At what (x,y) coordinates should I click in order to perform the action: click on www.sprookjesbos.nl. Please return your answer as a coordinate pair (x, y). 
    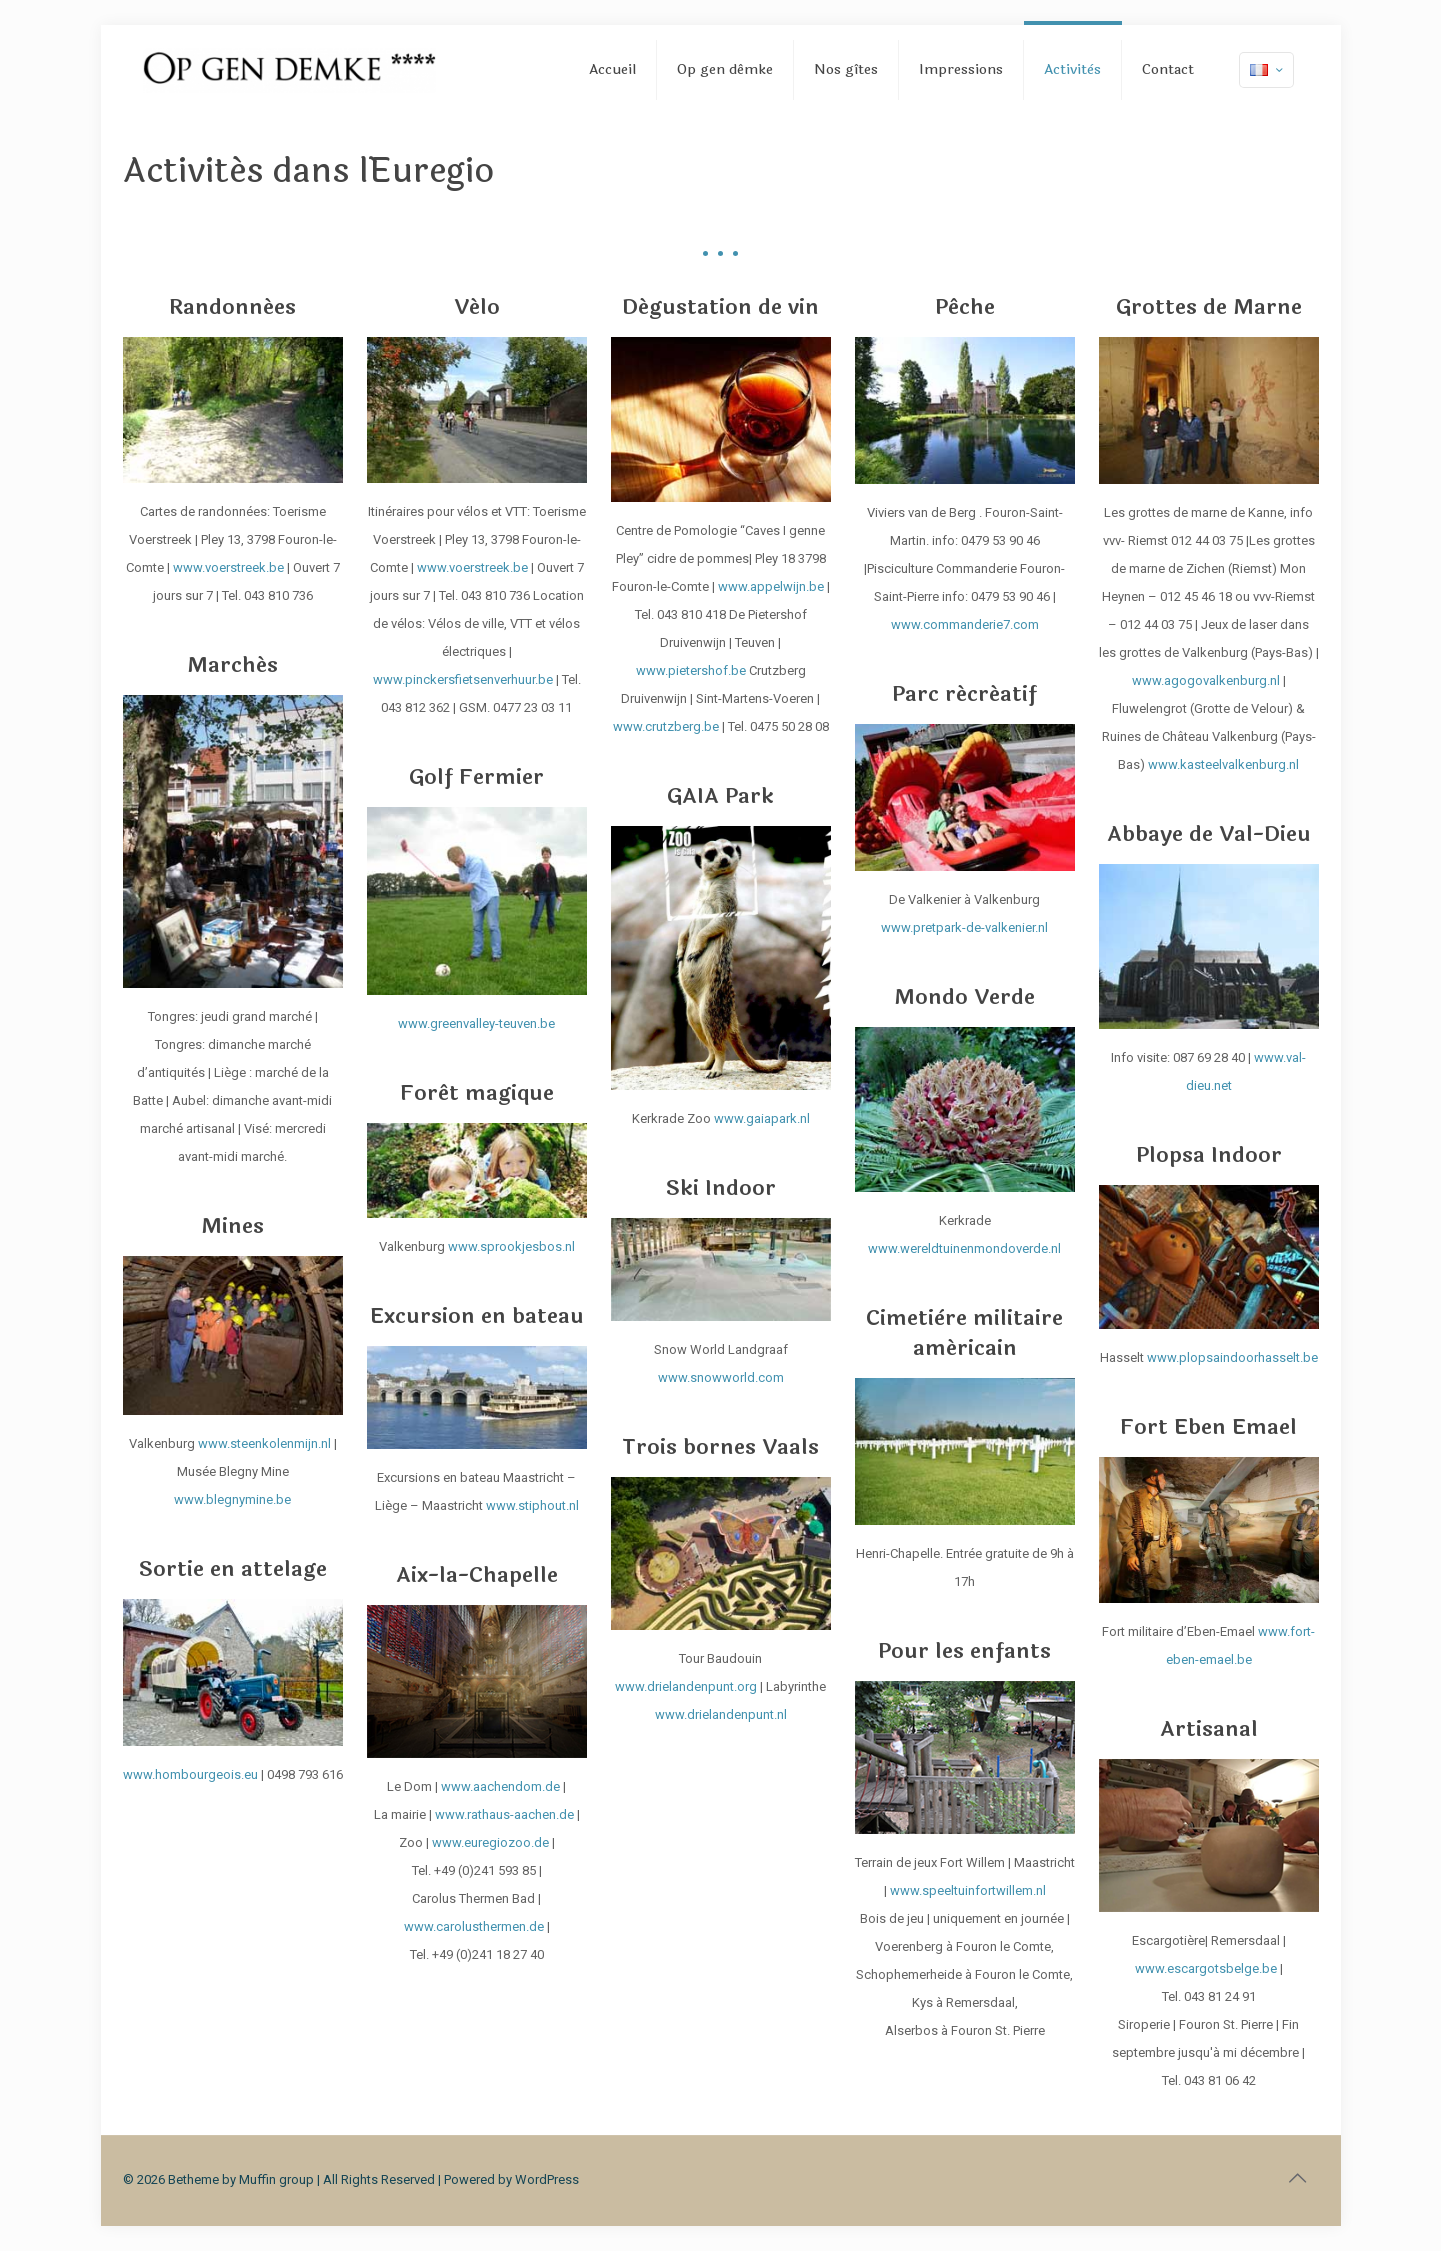
    Looking at the image, I should click on (511, 1246).